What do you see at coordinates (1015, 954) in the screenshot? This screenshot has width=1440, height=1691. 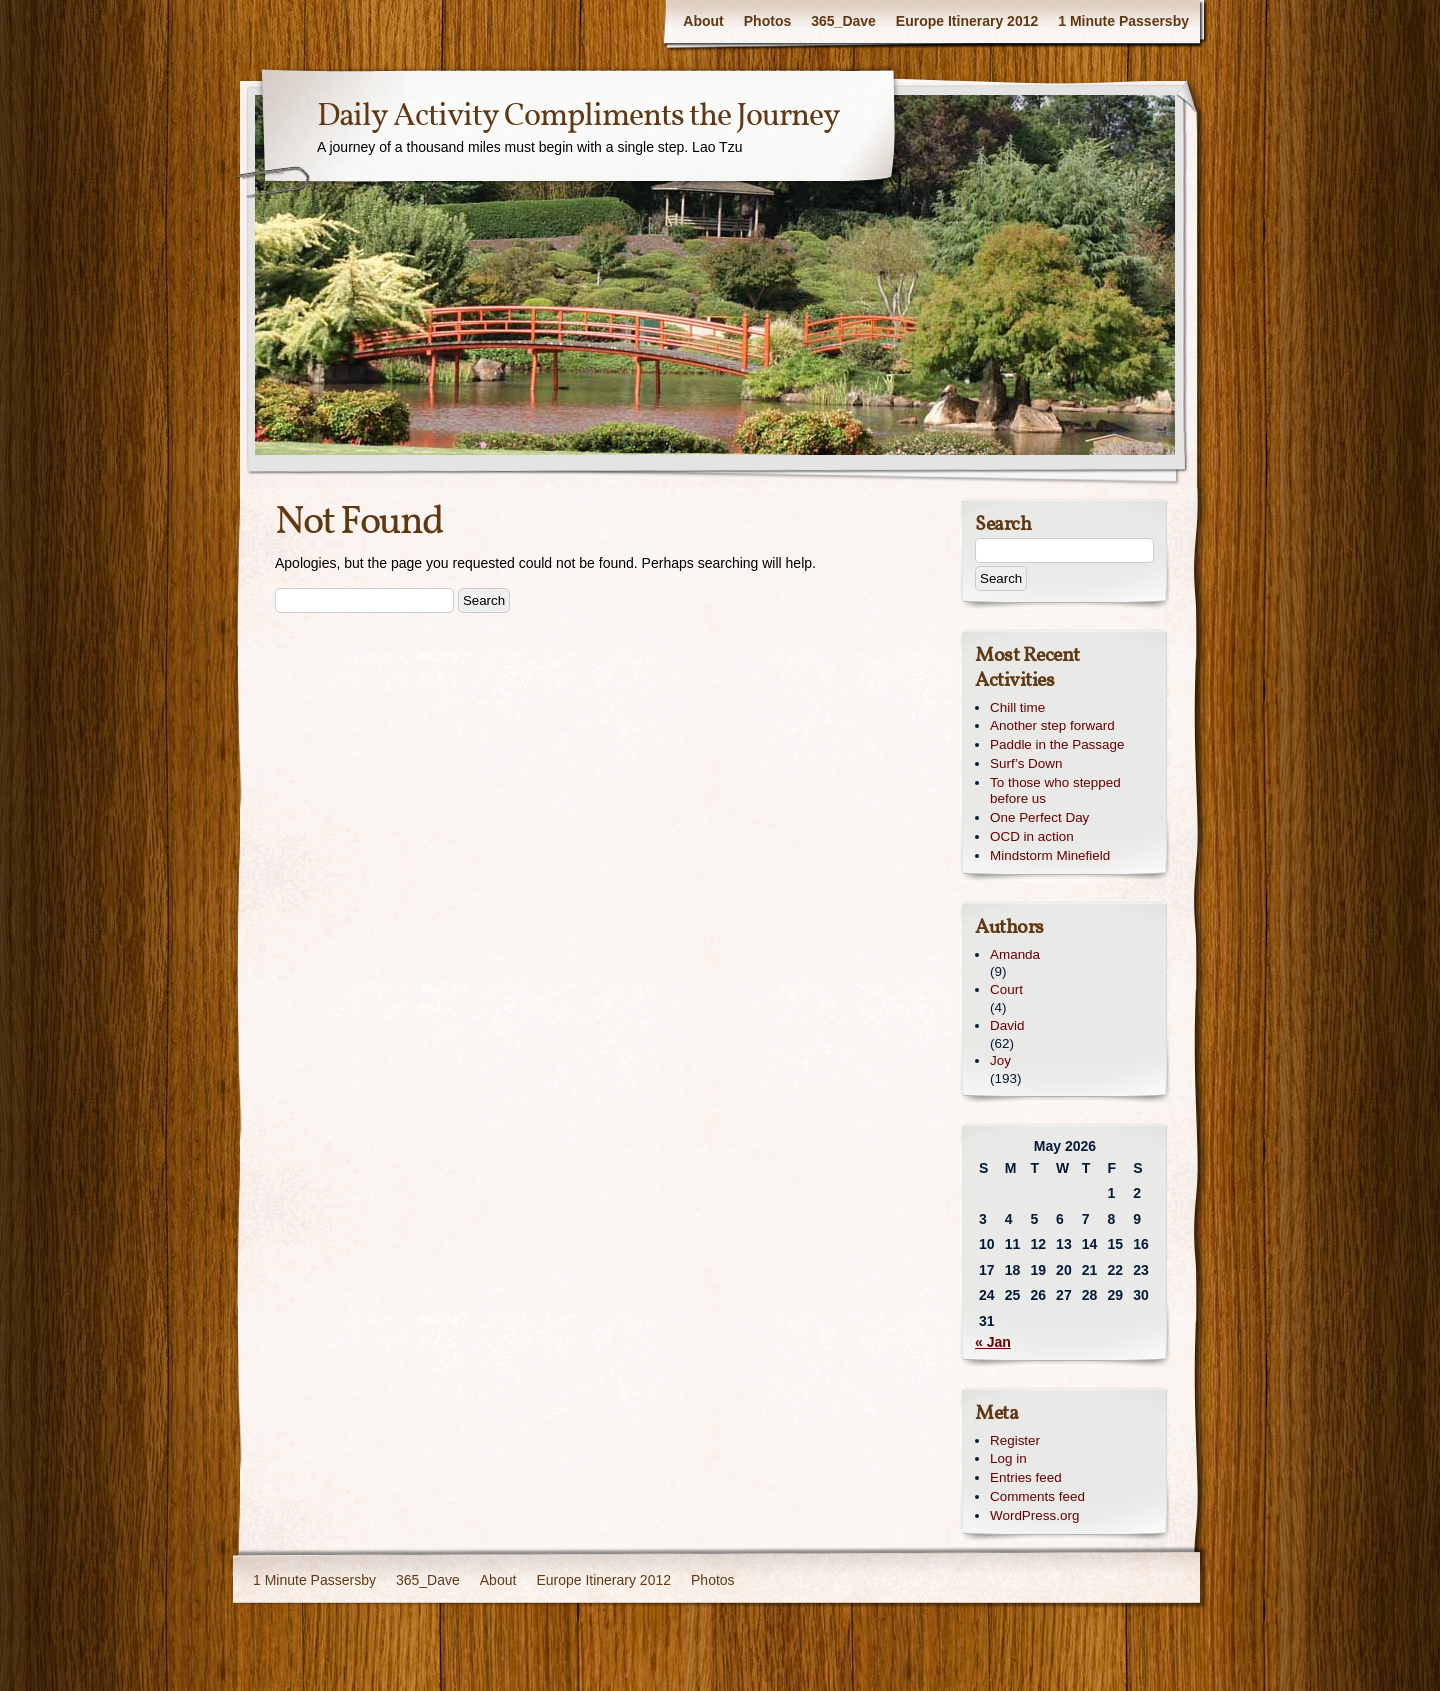 I see `Amanda` at bounding box center [1015, 954].